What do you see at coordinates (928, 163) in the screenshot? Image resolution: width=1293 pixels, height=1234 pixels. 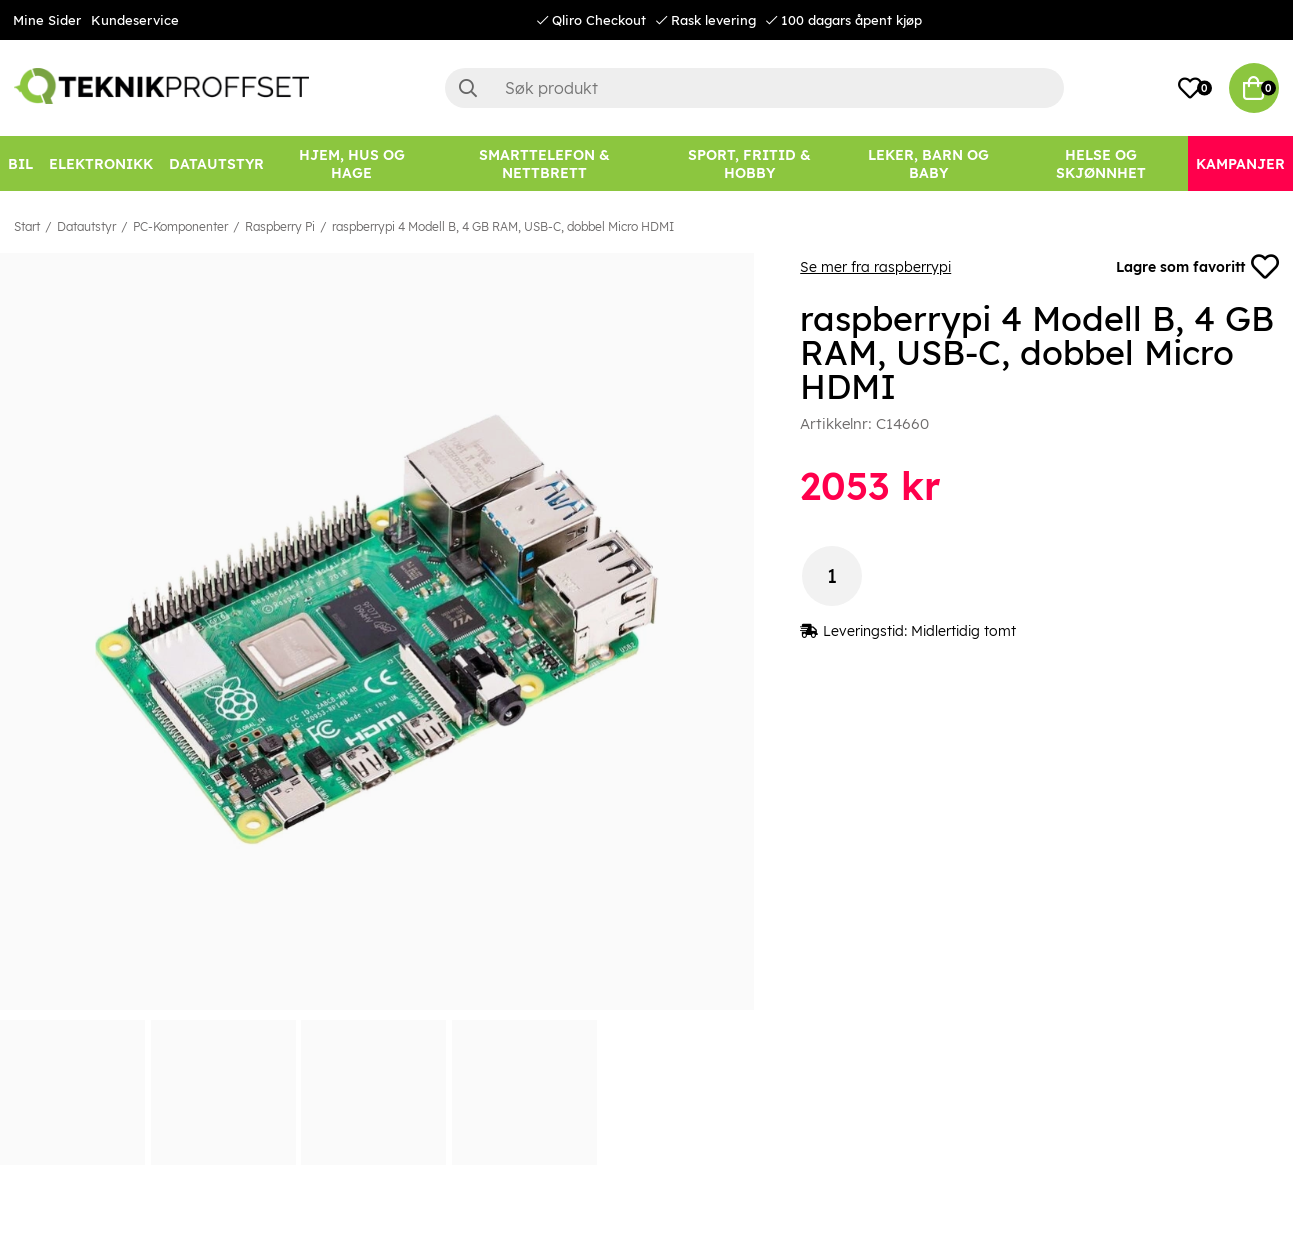 I see `[LEKER, BARN OG BABY]` at bounding box center [928, 163].